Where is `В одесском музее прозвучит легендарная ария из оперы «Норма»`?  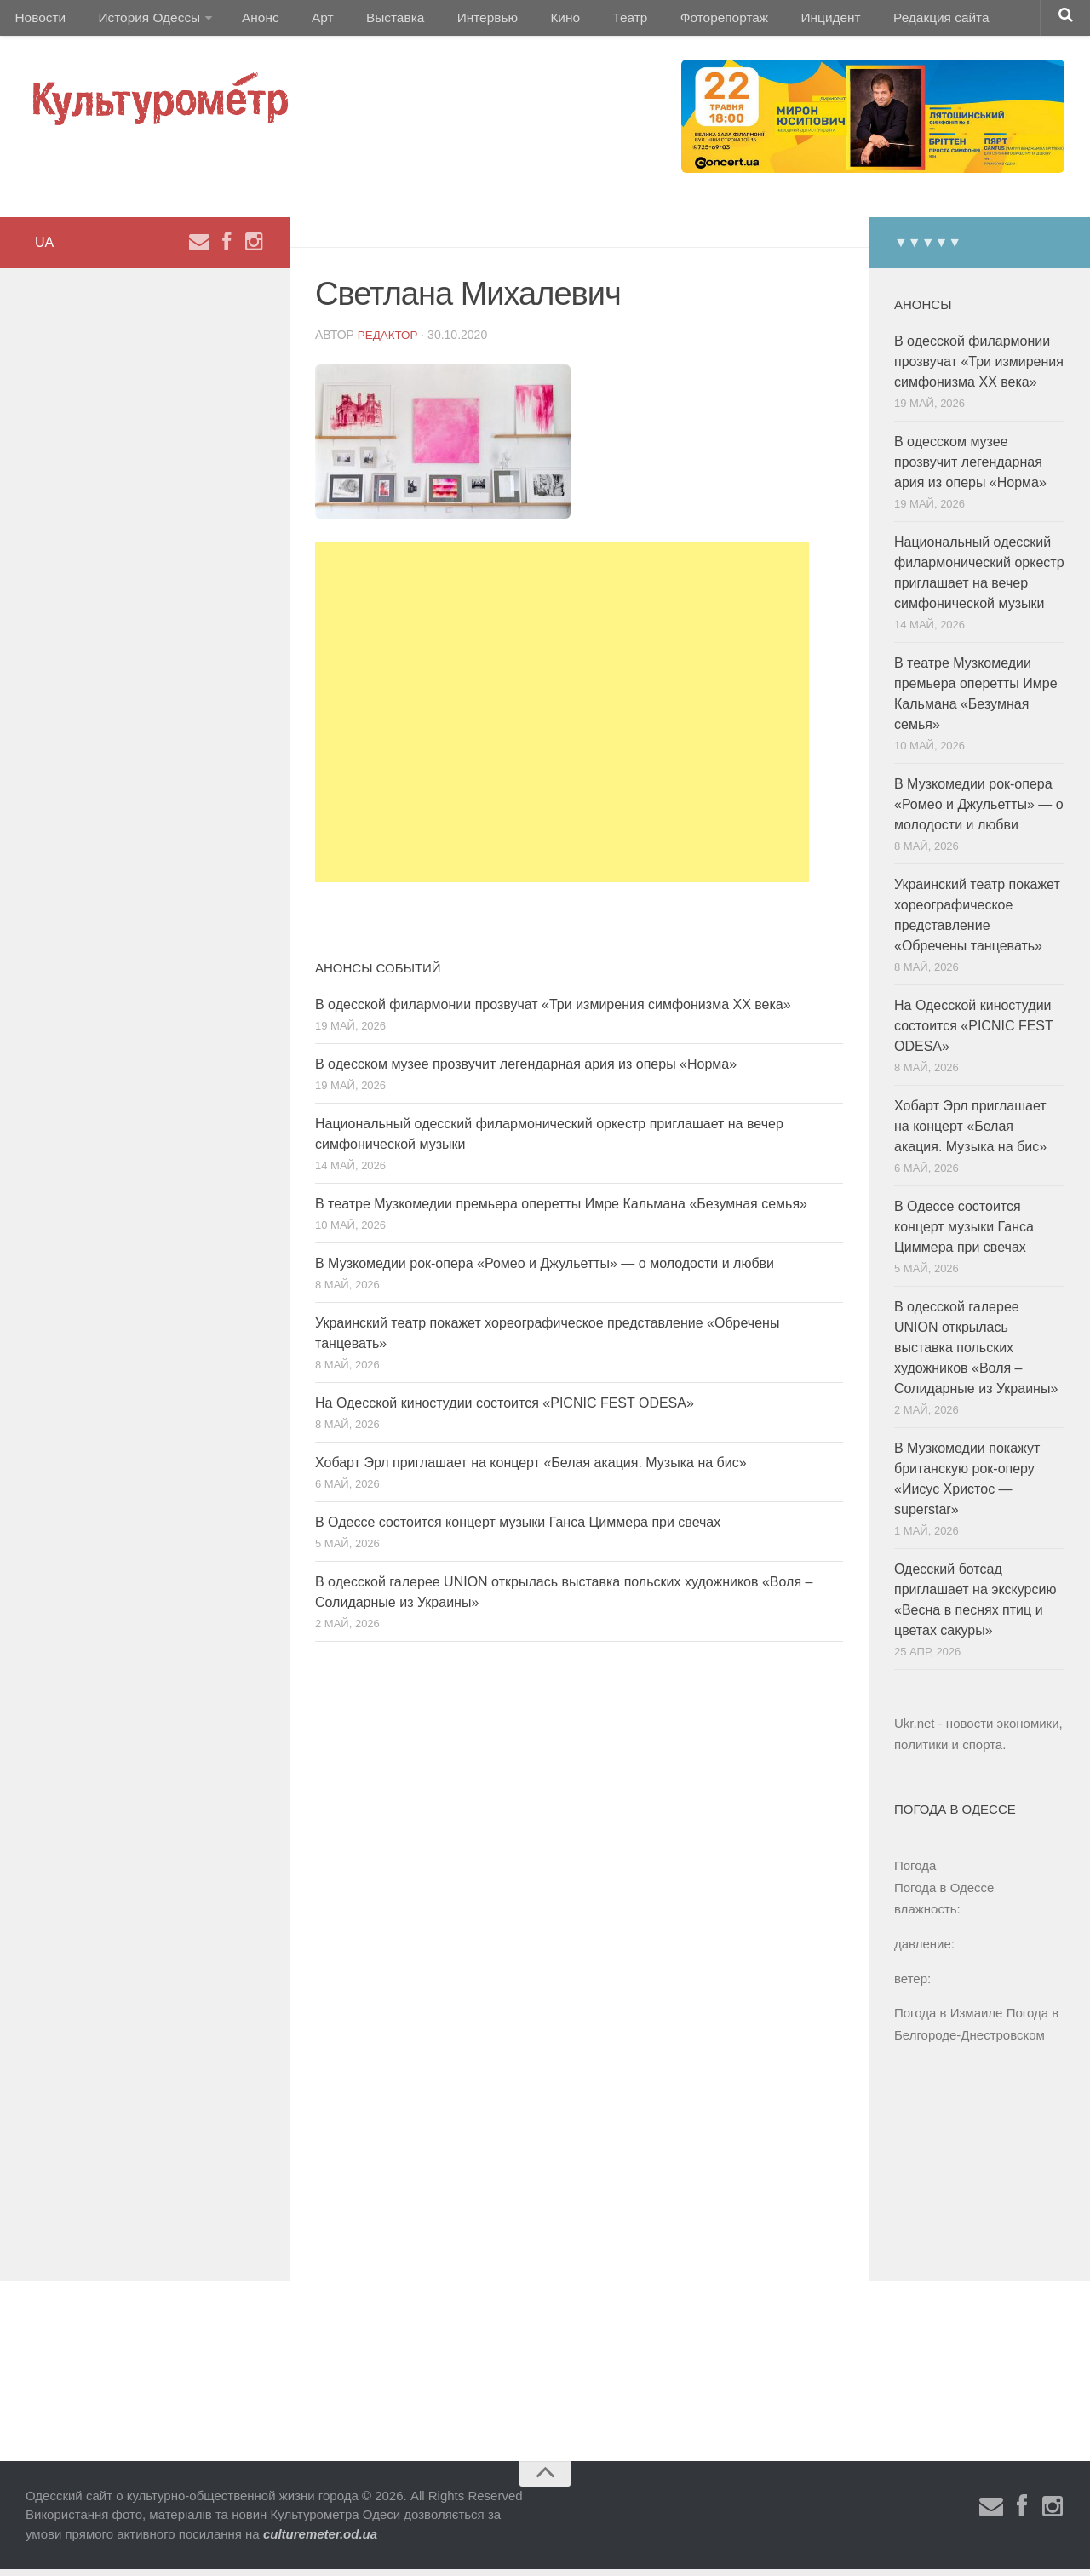 В одесском музее прозвучит легендарная ария из оперы «Норма» is located at coordinates (526, 1071).